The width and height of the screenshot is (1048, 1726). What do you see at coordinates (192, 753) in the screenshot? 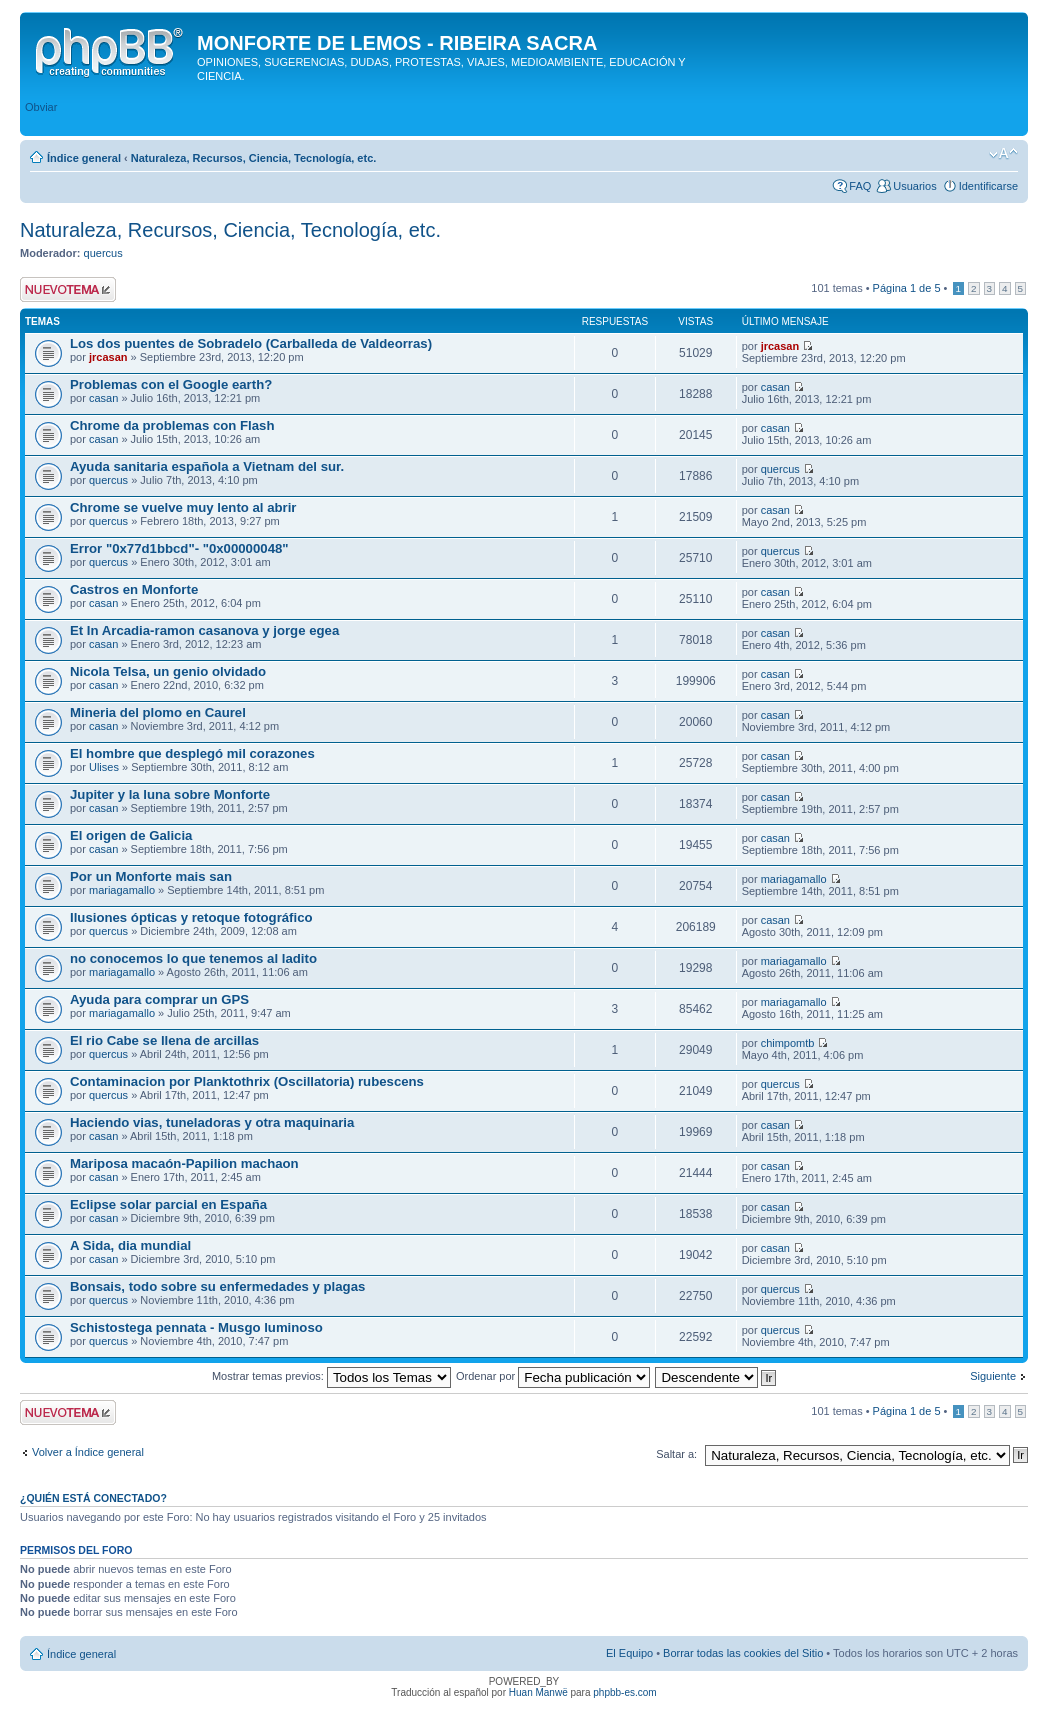
I see `El hombre que desplegó mil corazones` at bounding box center [192, 753].